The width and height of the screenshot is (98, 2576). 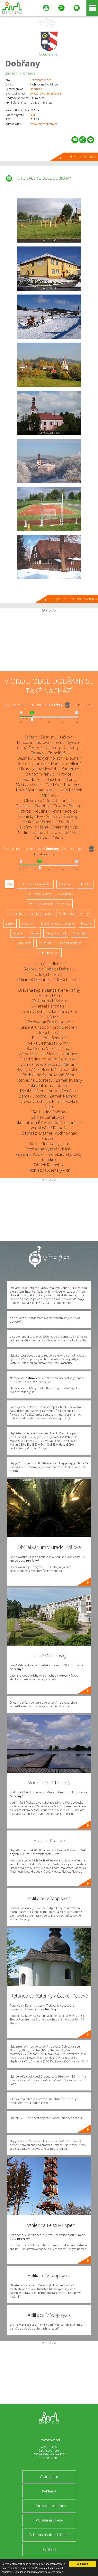 I want to click on Rzy, so click(x=40, y=816).